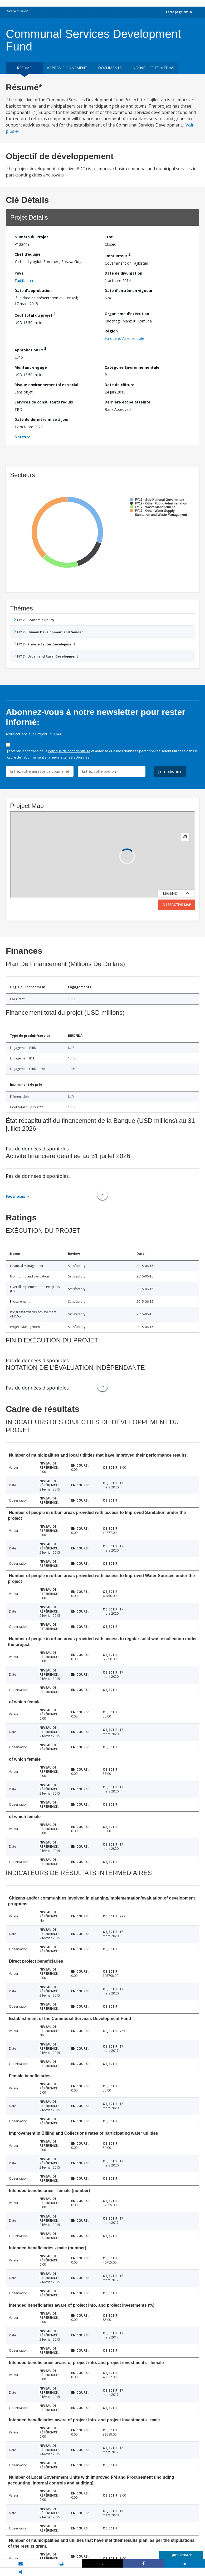 This screenshot has height=2576, width=205. Describe the element at coordinates (24, 67) in the screenshot. I see `résumé` at that location.